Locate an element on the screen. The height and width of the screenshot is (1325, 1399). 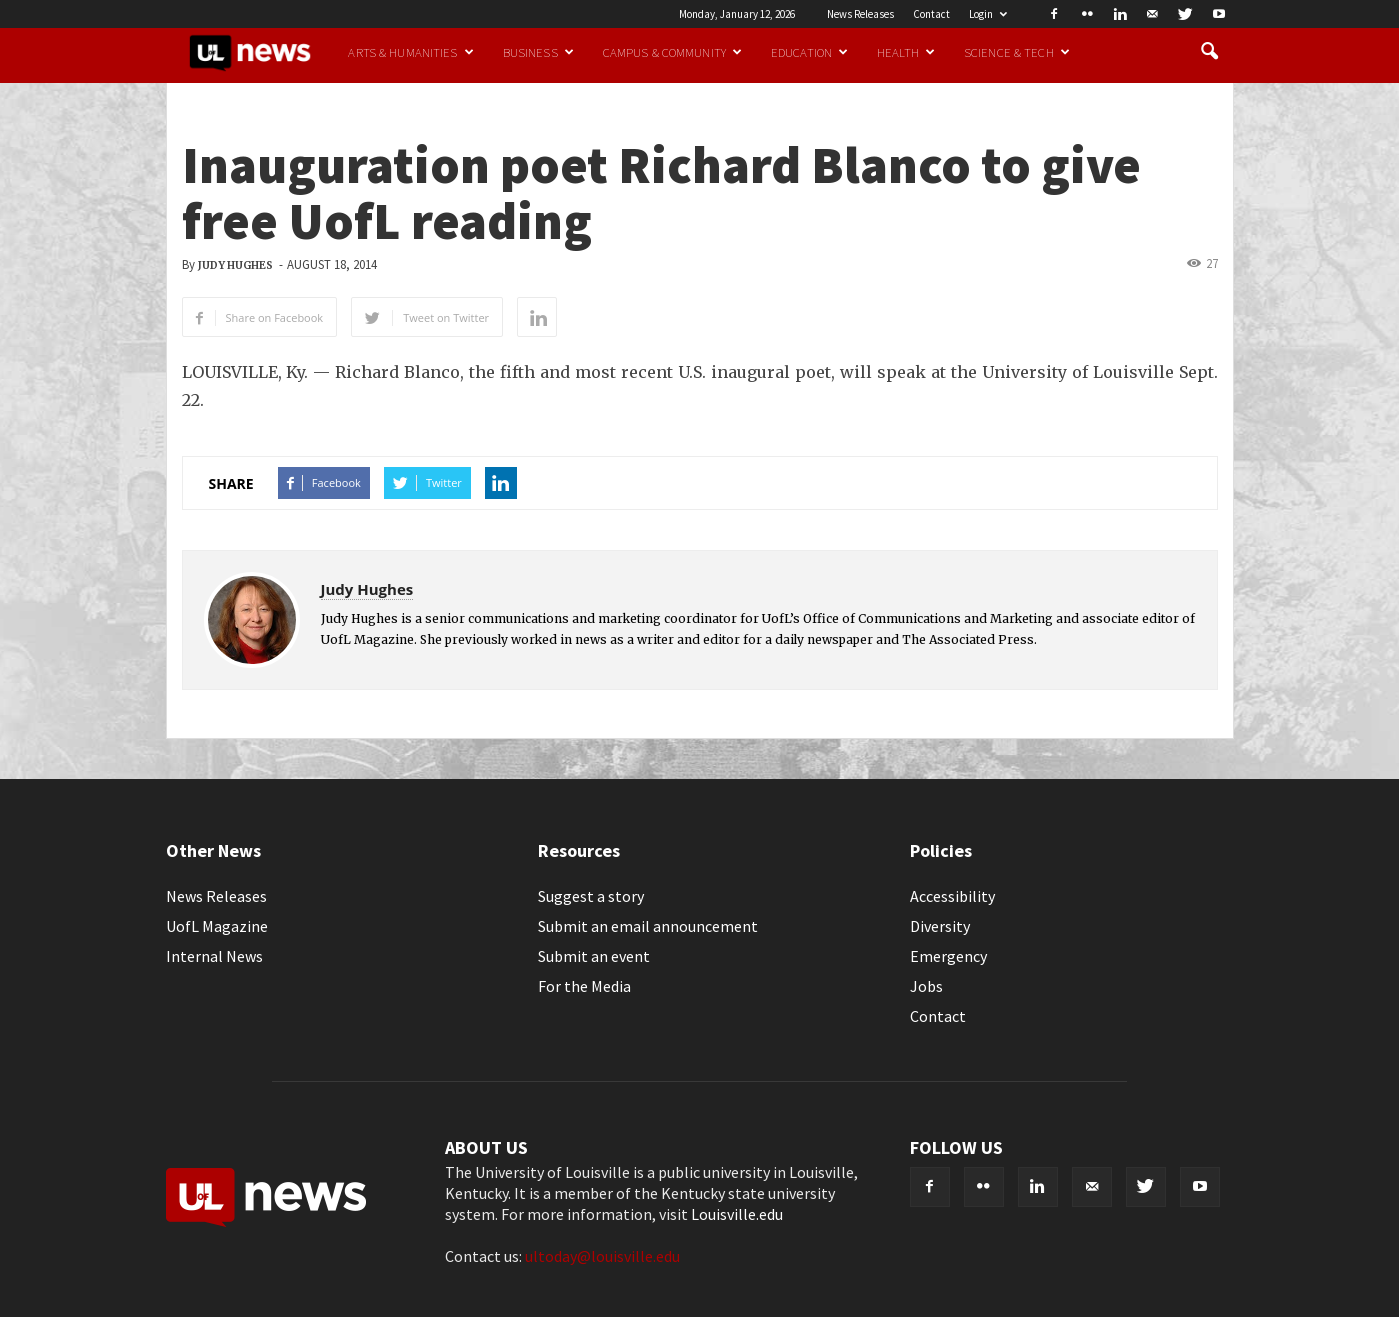
Internal News is located at coordinates (214, 956).